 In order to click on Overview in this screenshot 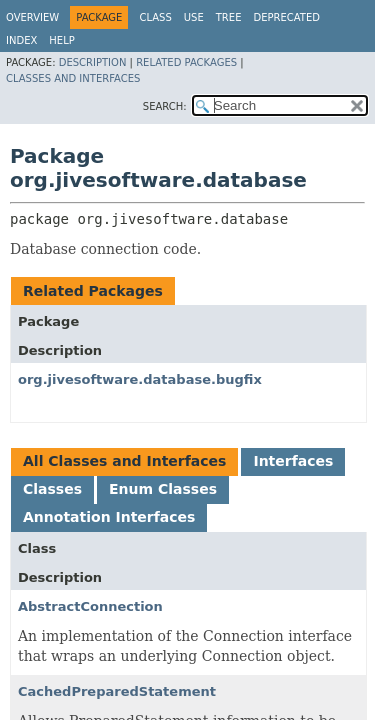, I will do `click(32, 17)`.